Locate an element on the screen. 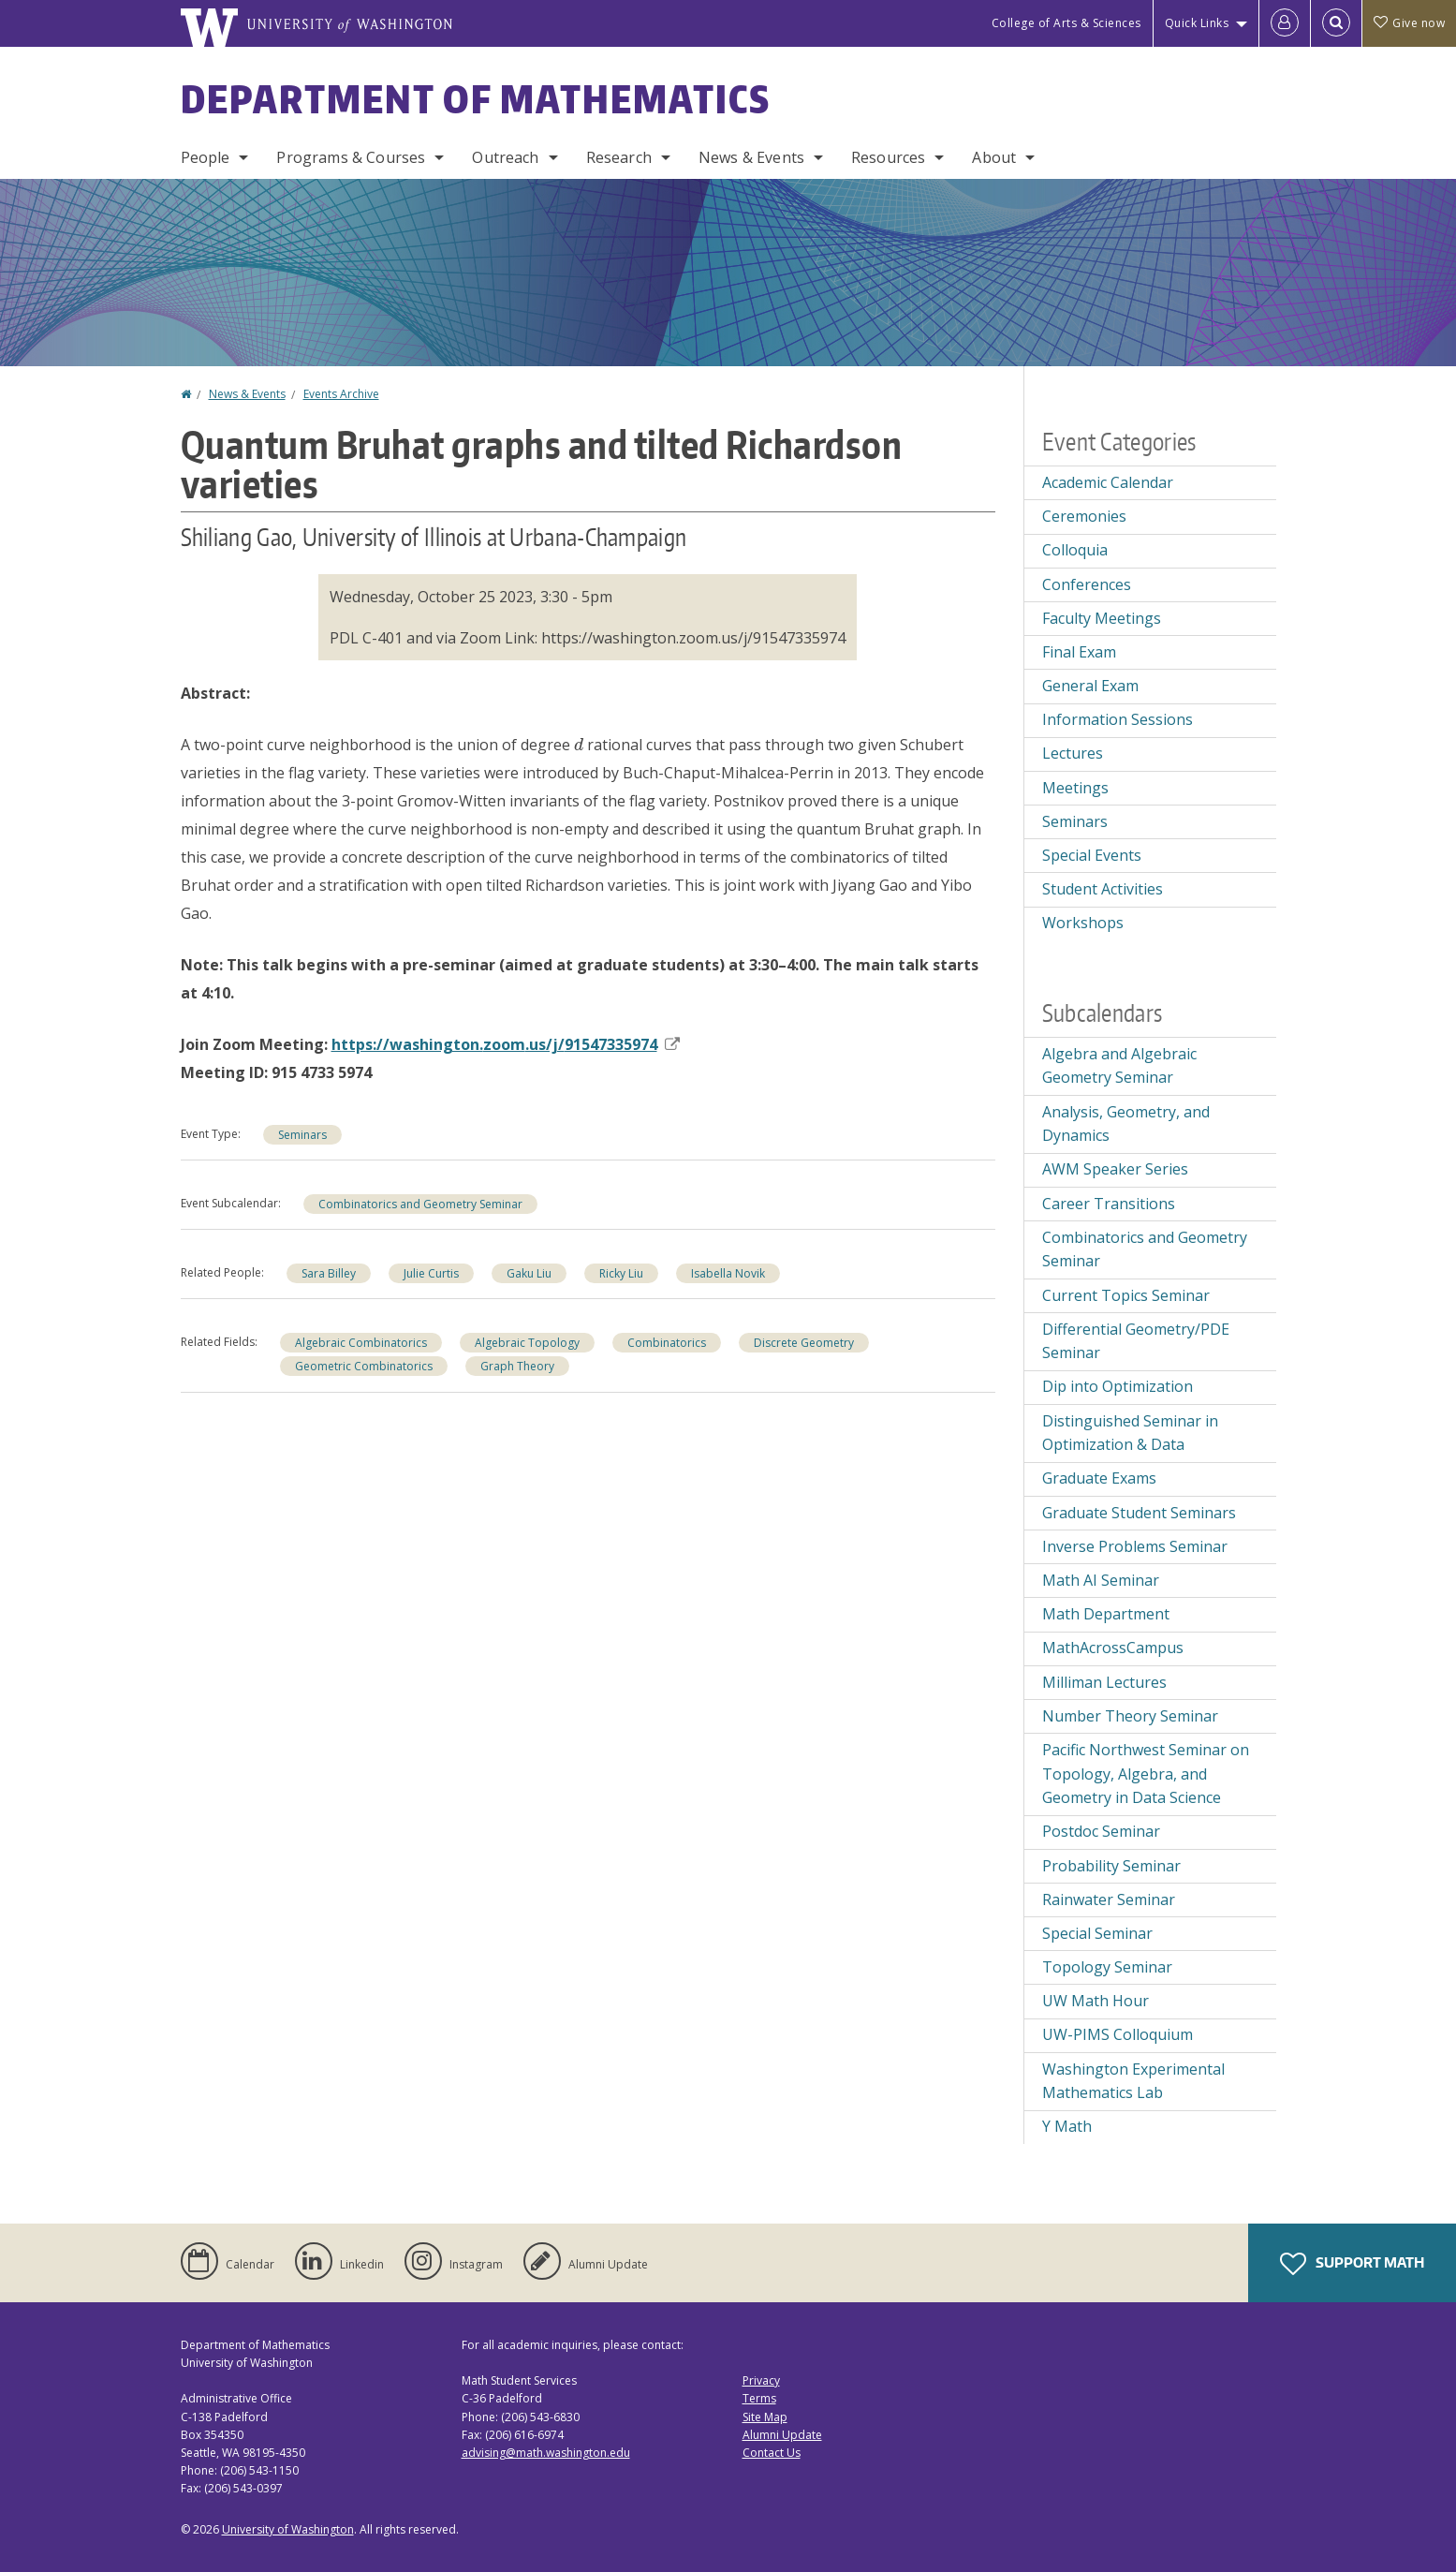  Support Math is located at coordinates (1352, 2264).